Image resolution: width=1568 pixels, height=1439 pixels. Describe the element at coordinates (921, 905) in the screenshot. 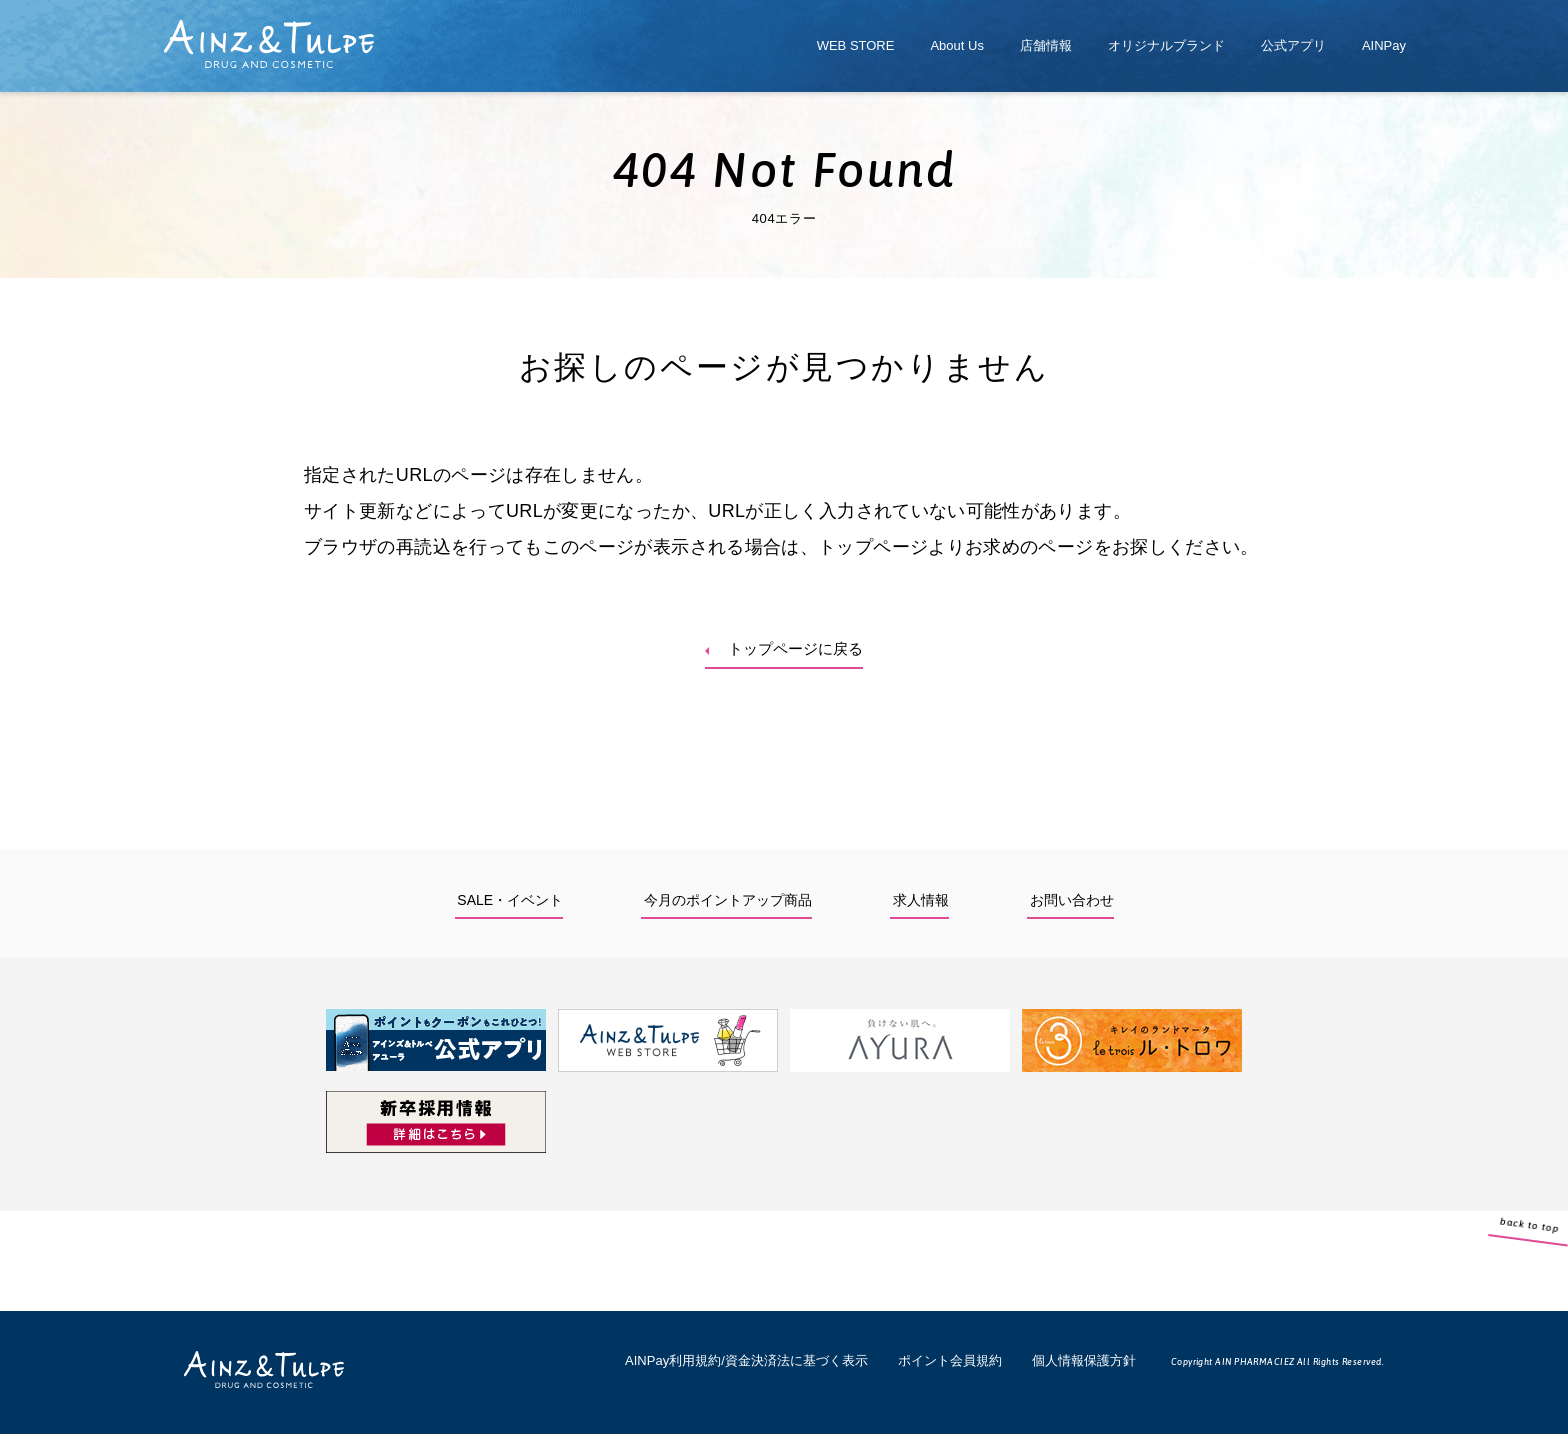

I see `求人情報` at that location.